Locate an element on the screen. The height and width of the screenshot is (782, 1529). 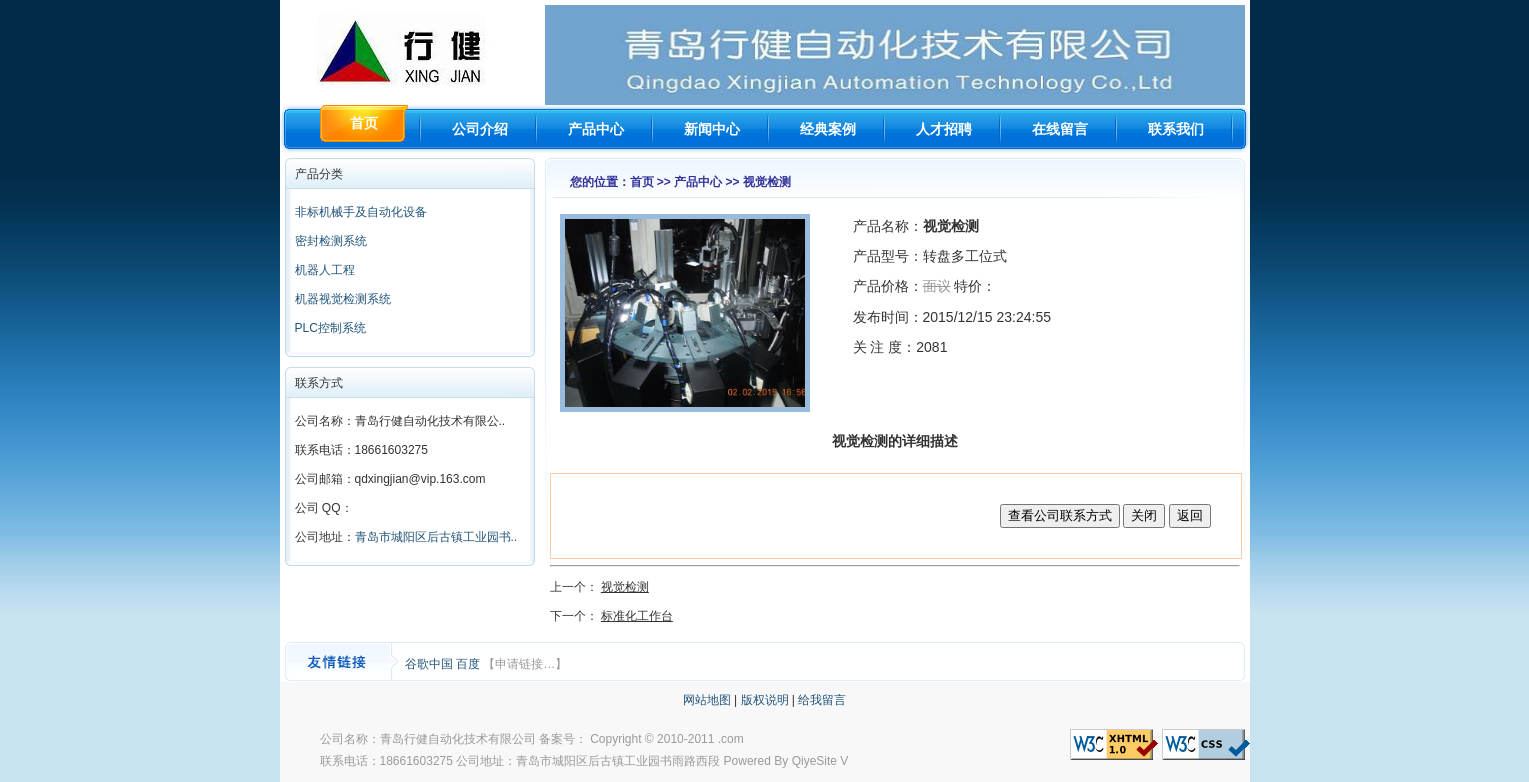
密封检测系统 is located at coordinates (331, 241).